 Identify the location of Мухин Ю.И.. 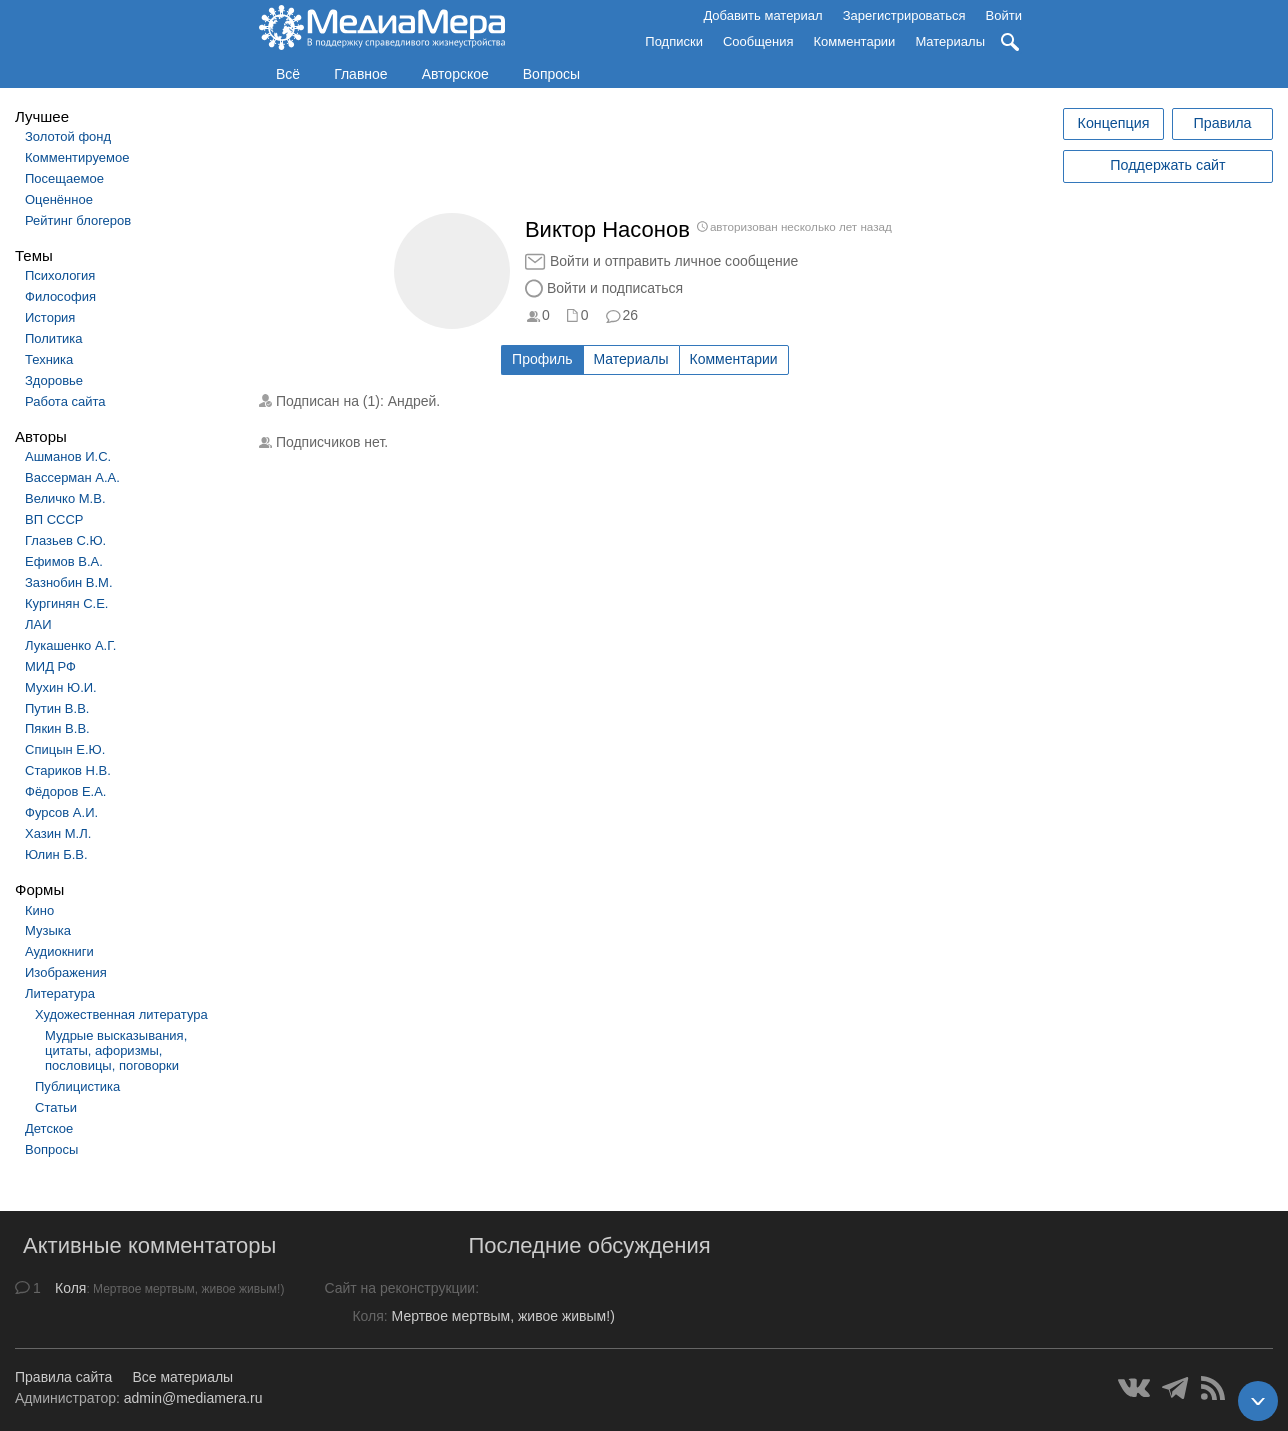
(61, 687).